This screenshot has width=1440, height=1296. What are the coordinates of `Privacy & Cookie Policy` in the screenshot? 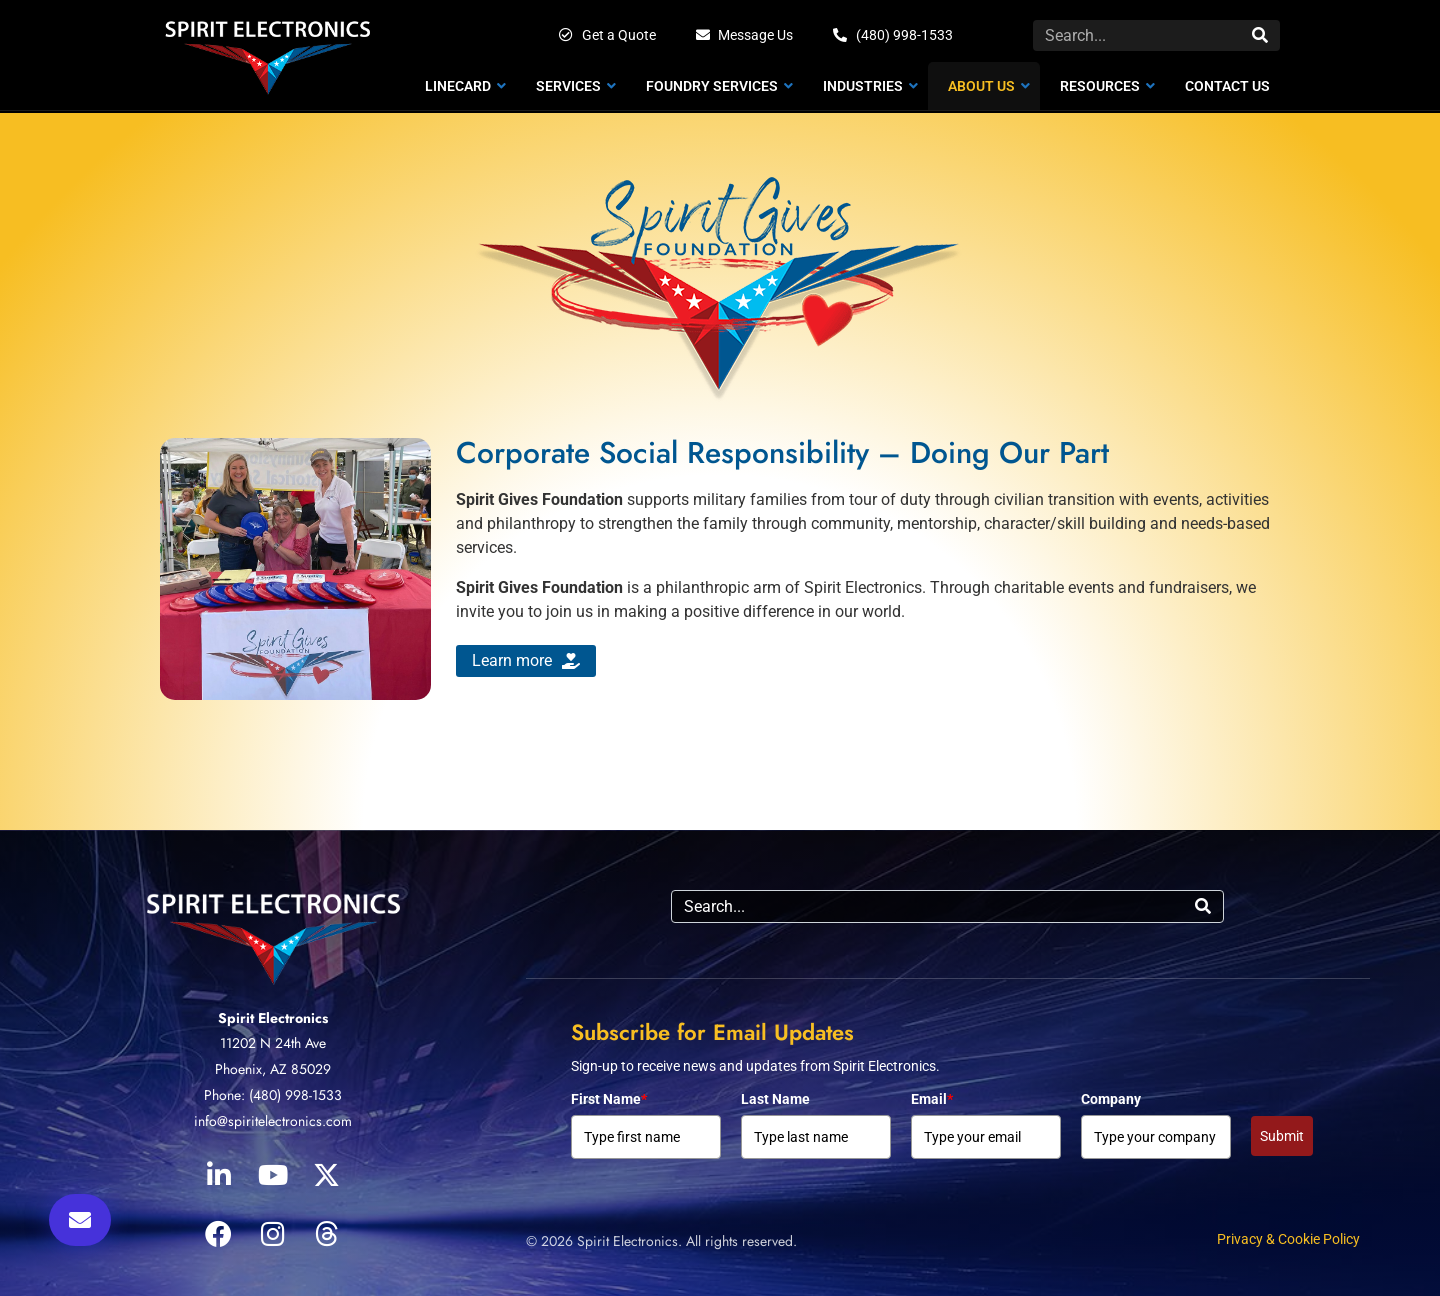 It's located at (1288, 1239).